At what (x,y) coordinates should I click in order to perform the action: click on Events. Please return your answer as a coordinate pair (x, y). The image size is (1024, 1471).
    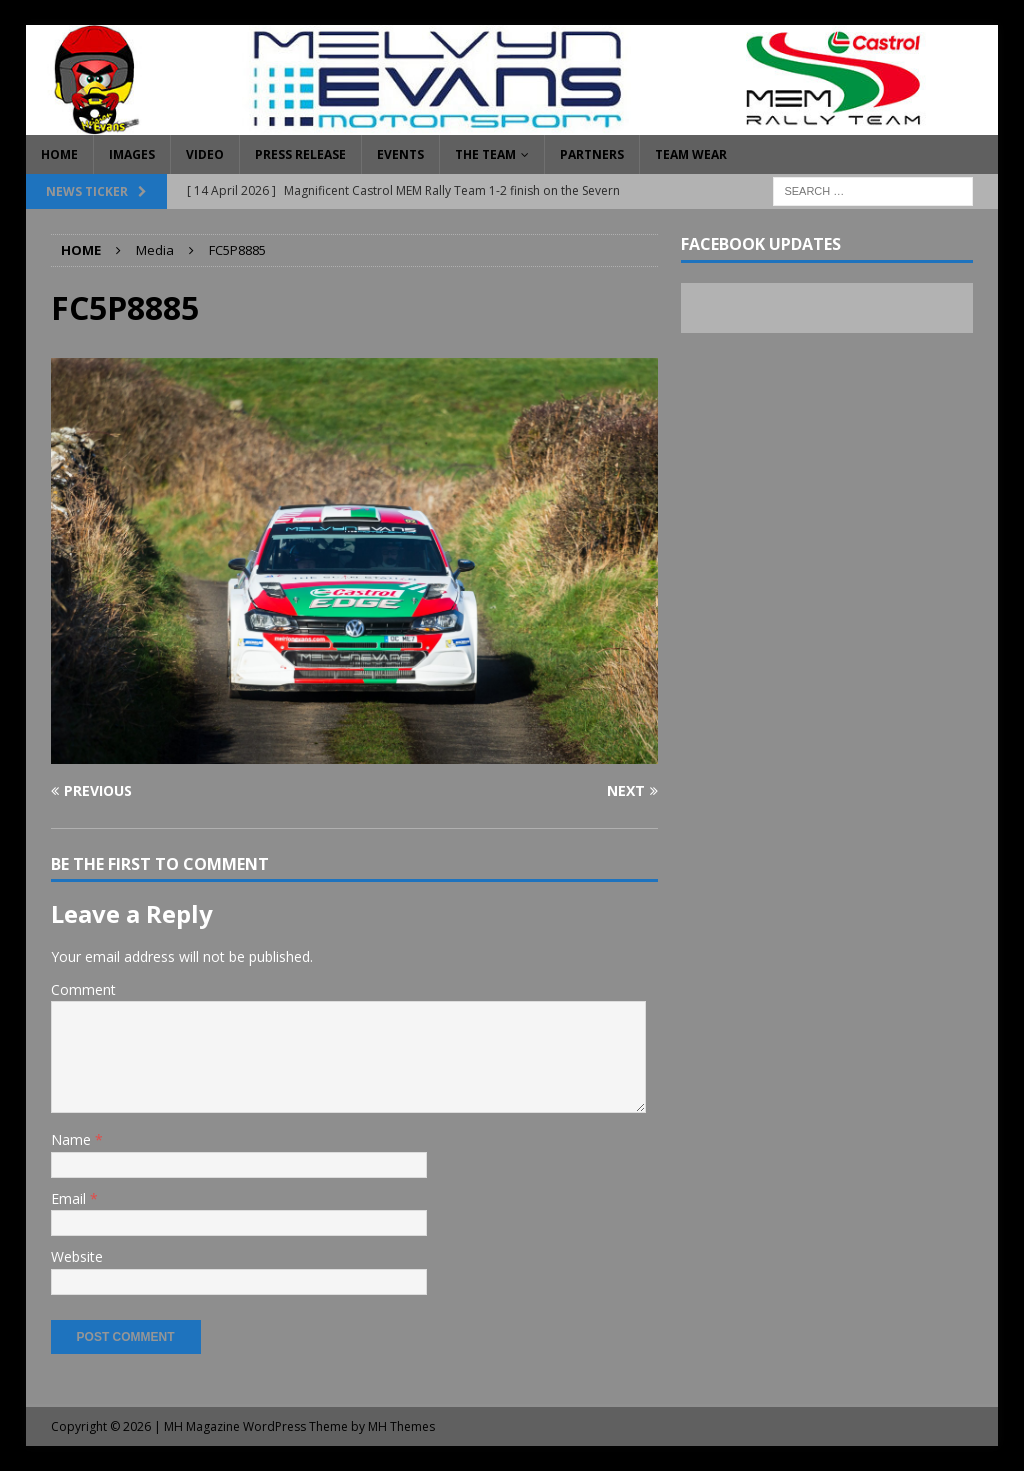
    Looking at the image, I should click on (400, 154).